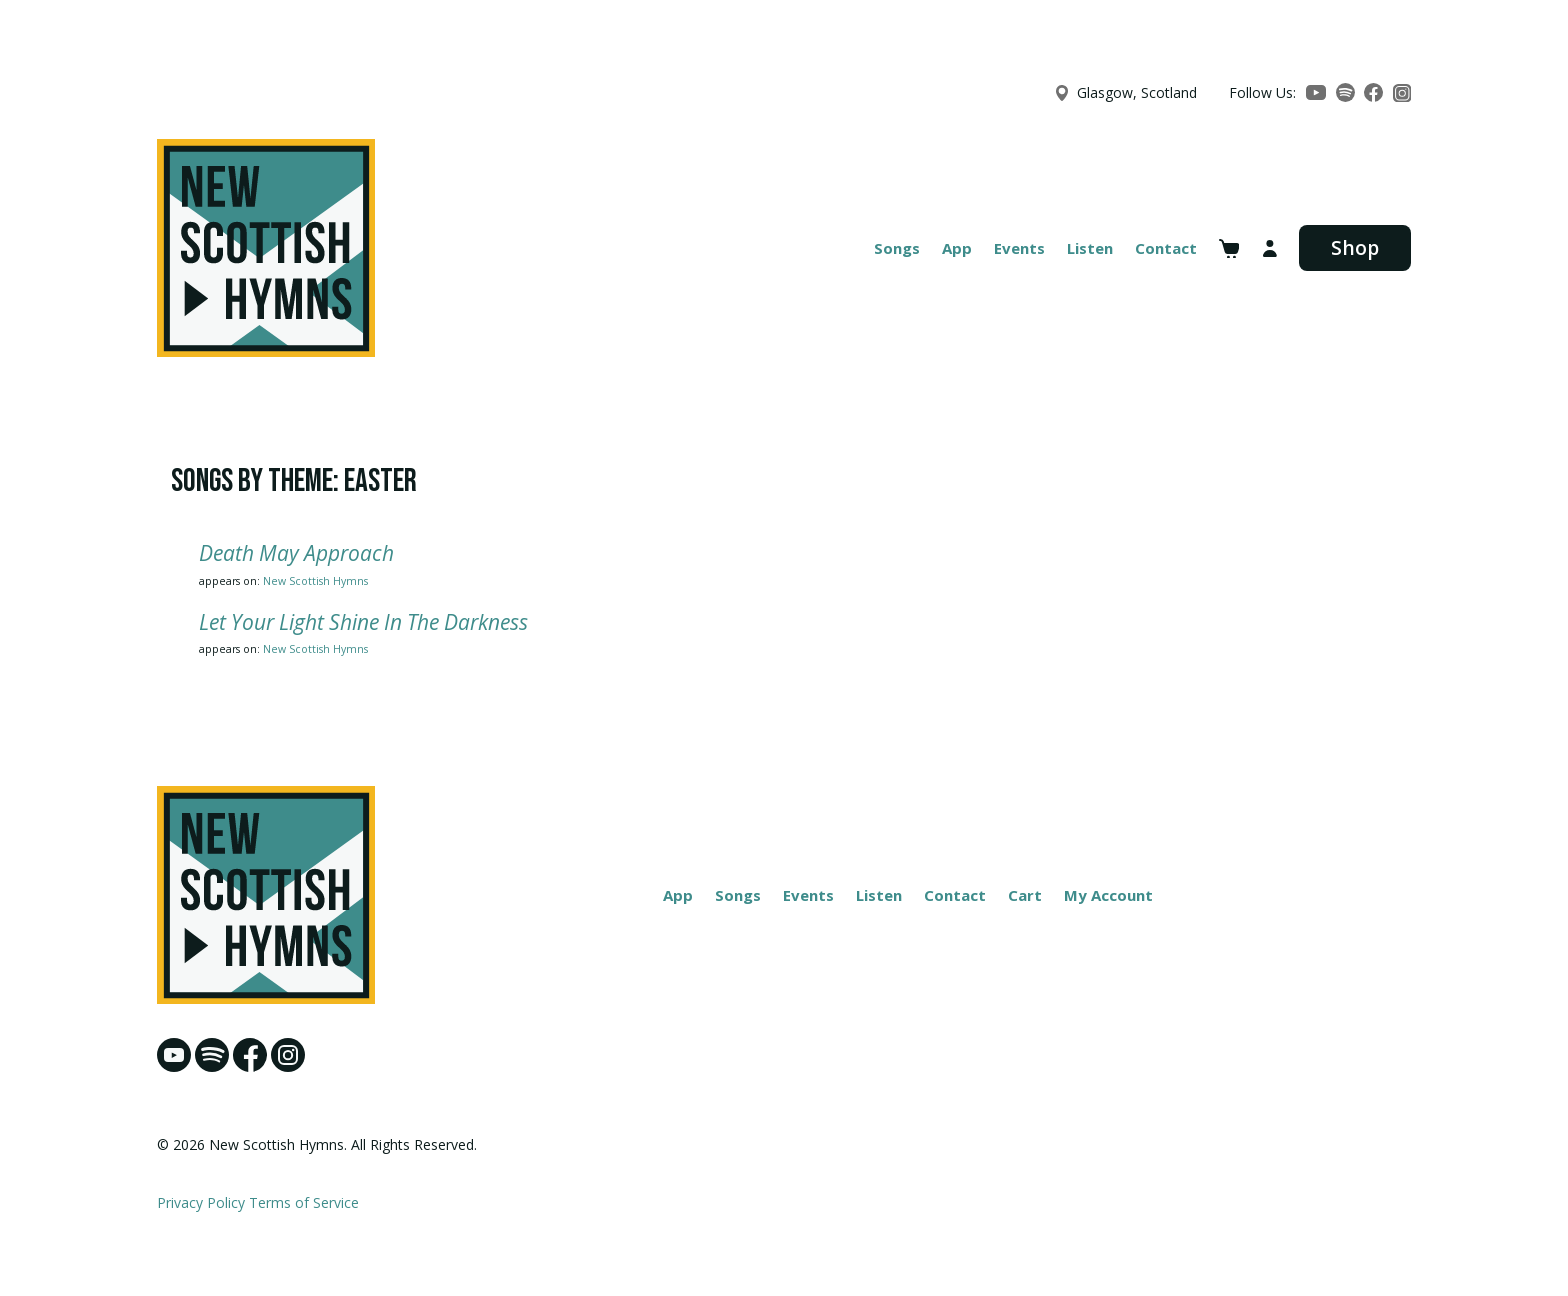 Image resolution: width=1568 pixels, height=1296 pixels. I want to click on Events, so click(1019, 248).